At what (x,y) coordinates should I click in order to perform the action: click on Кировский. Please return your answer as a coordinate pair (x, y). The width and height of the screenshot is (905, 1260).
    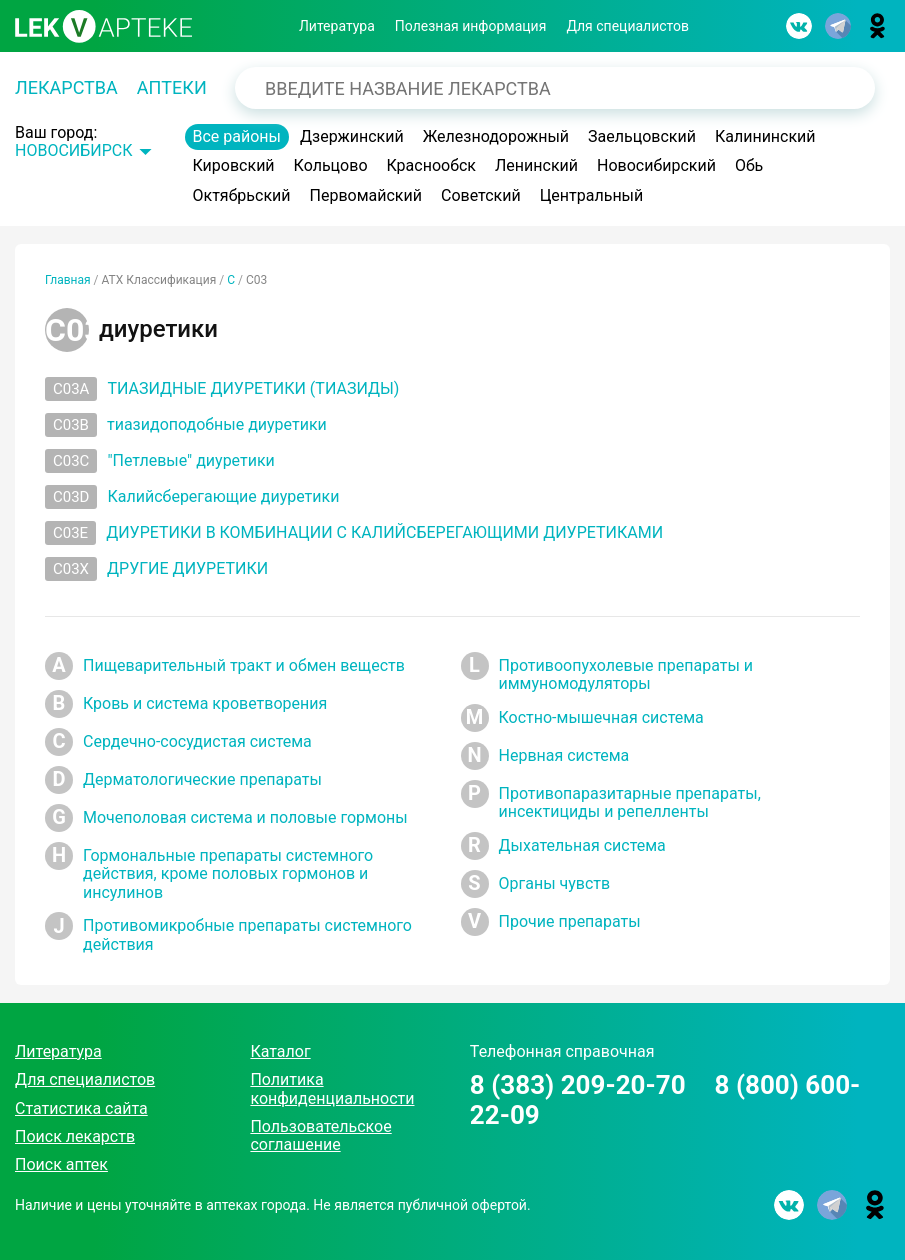
    Looking at the image, I should click on (234, 165).